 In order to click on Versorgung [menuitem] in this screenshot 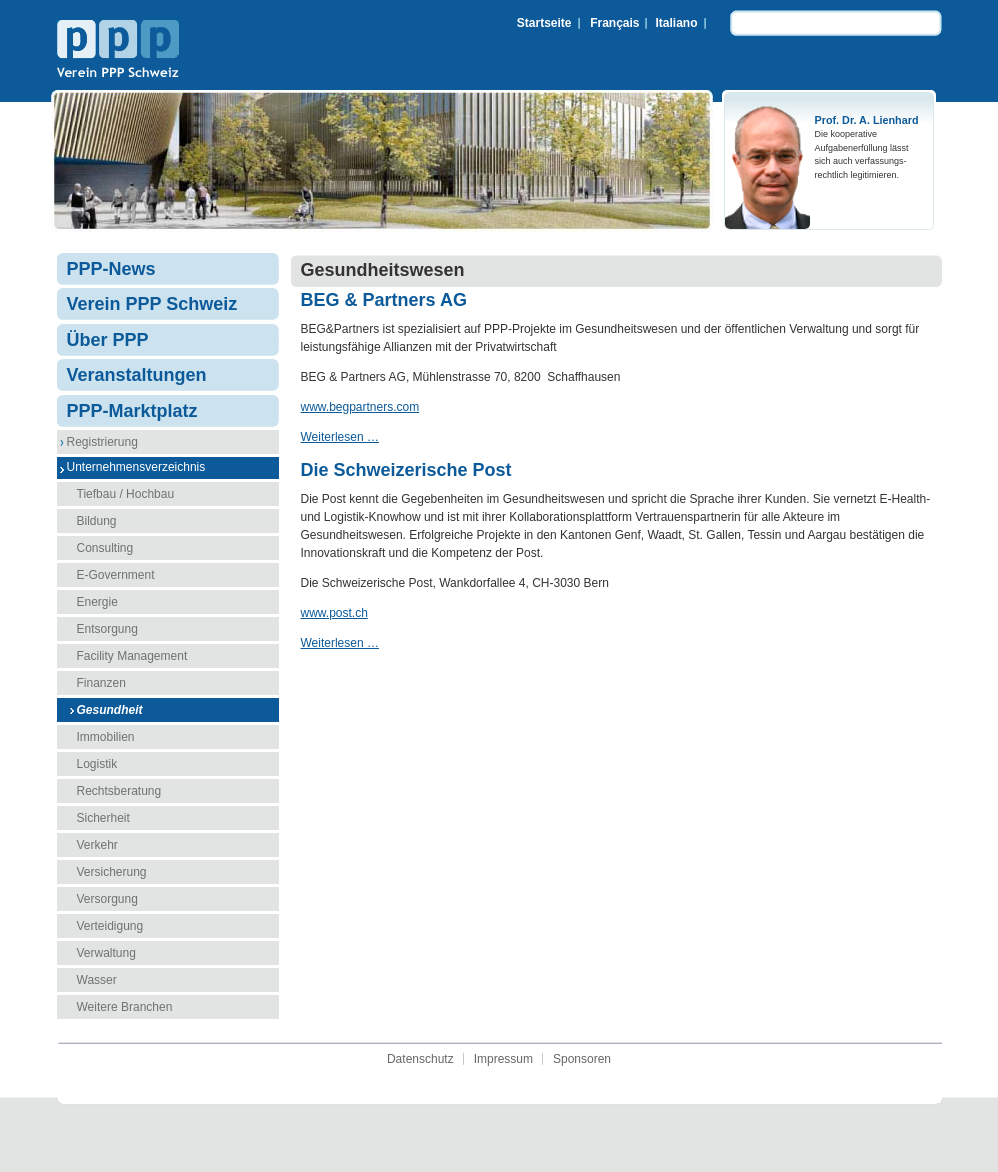, I will do `click(107, 899)`.